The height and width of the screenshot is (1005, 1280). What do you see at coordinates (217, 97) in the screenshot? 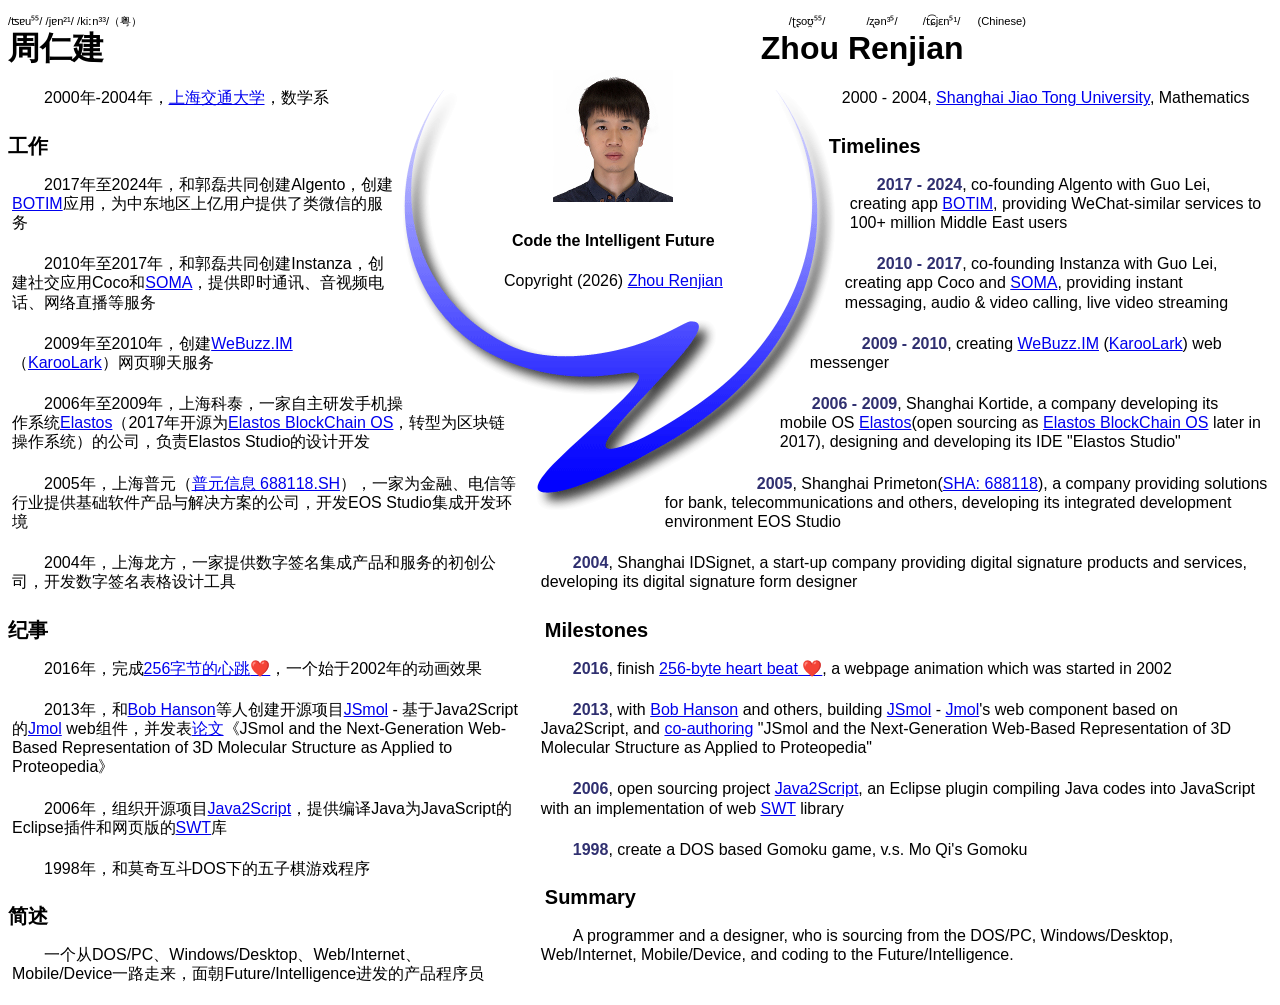
I see `上海交通大学` at bounding box center [217, 97].